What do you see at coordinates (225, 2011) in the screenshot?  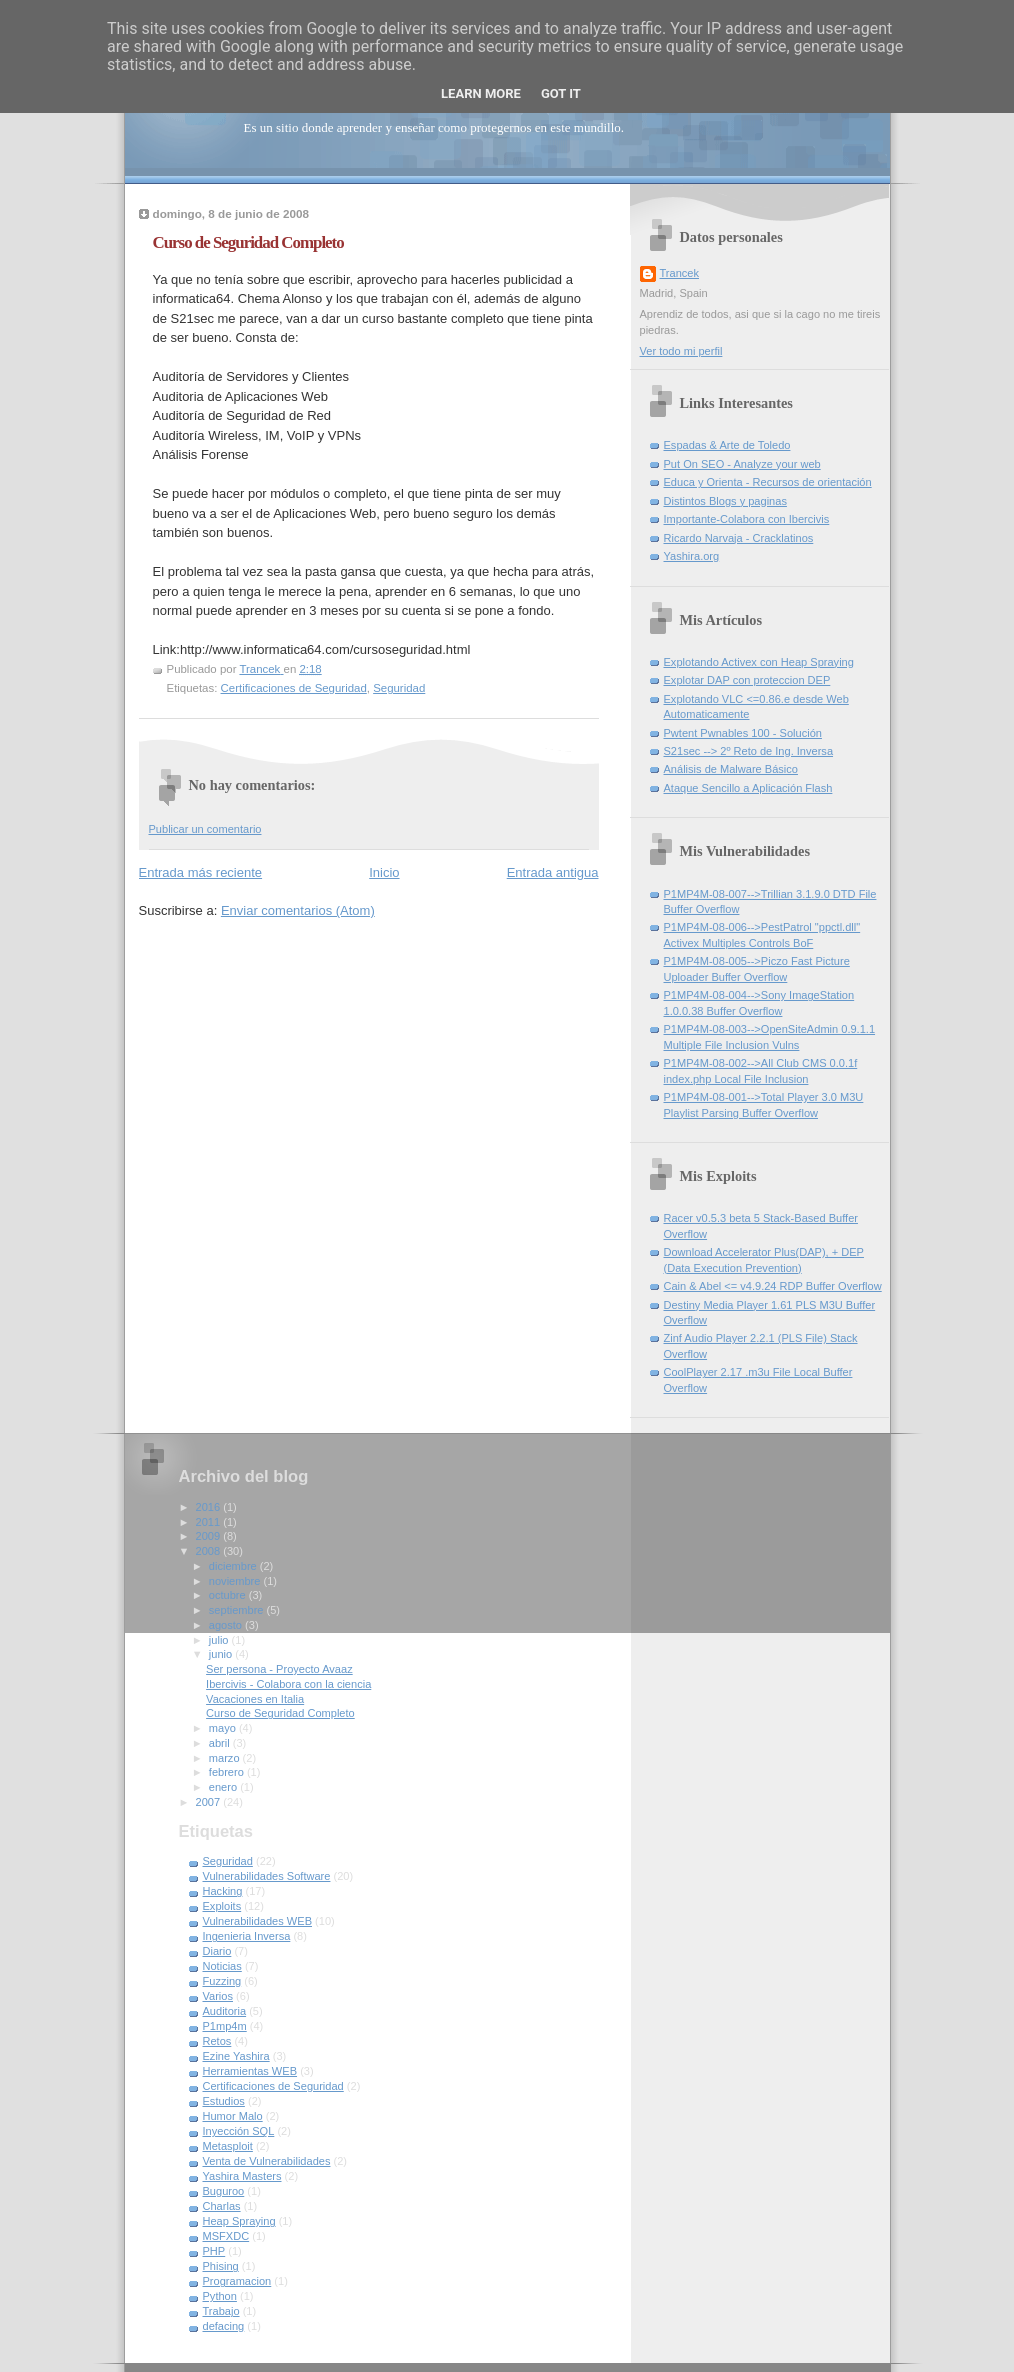 I see `Auditoria` at bounding box center [225, 2011].